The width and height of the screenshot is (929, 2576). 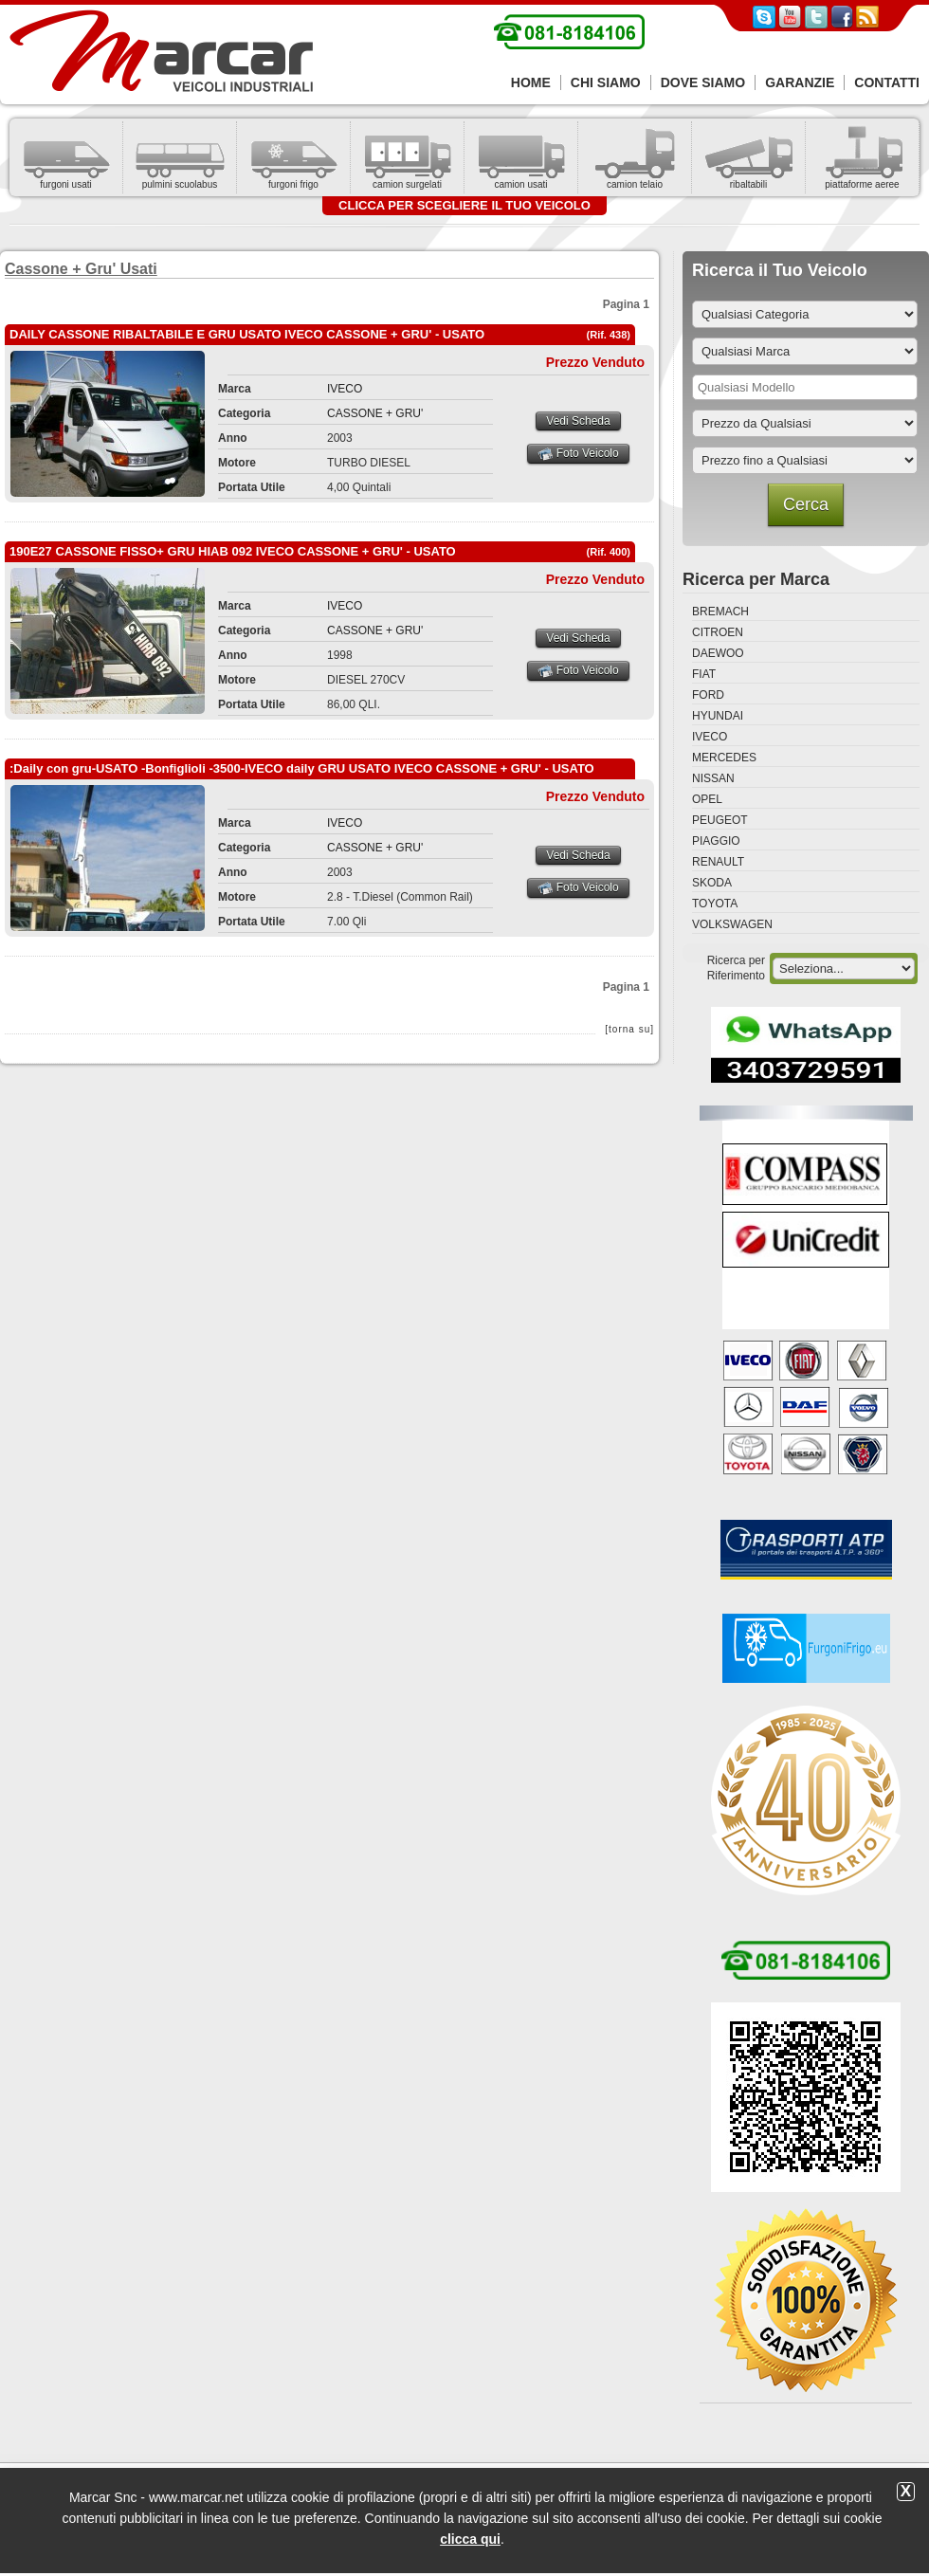 What do you see at coordinates (708, 695) in the screenshot?
I see `FORD` at bounding box center [708, 695].